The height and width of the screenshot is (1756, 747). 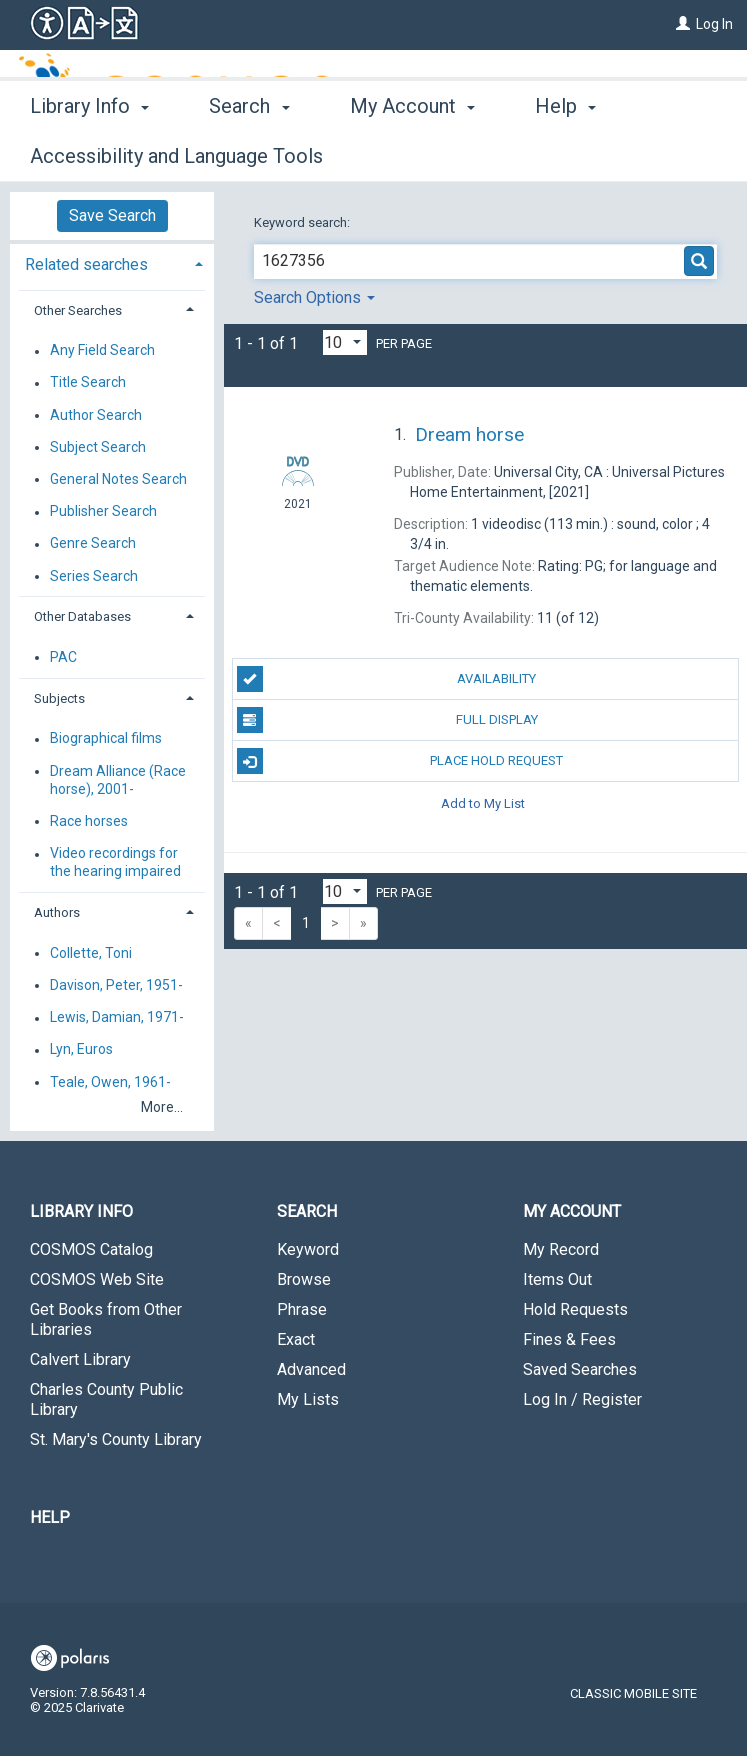 What do you see at coordinates (97, 1279) in the screenshot?
I see `COSMOS Web Site` at bounding box center [97, 1279].